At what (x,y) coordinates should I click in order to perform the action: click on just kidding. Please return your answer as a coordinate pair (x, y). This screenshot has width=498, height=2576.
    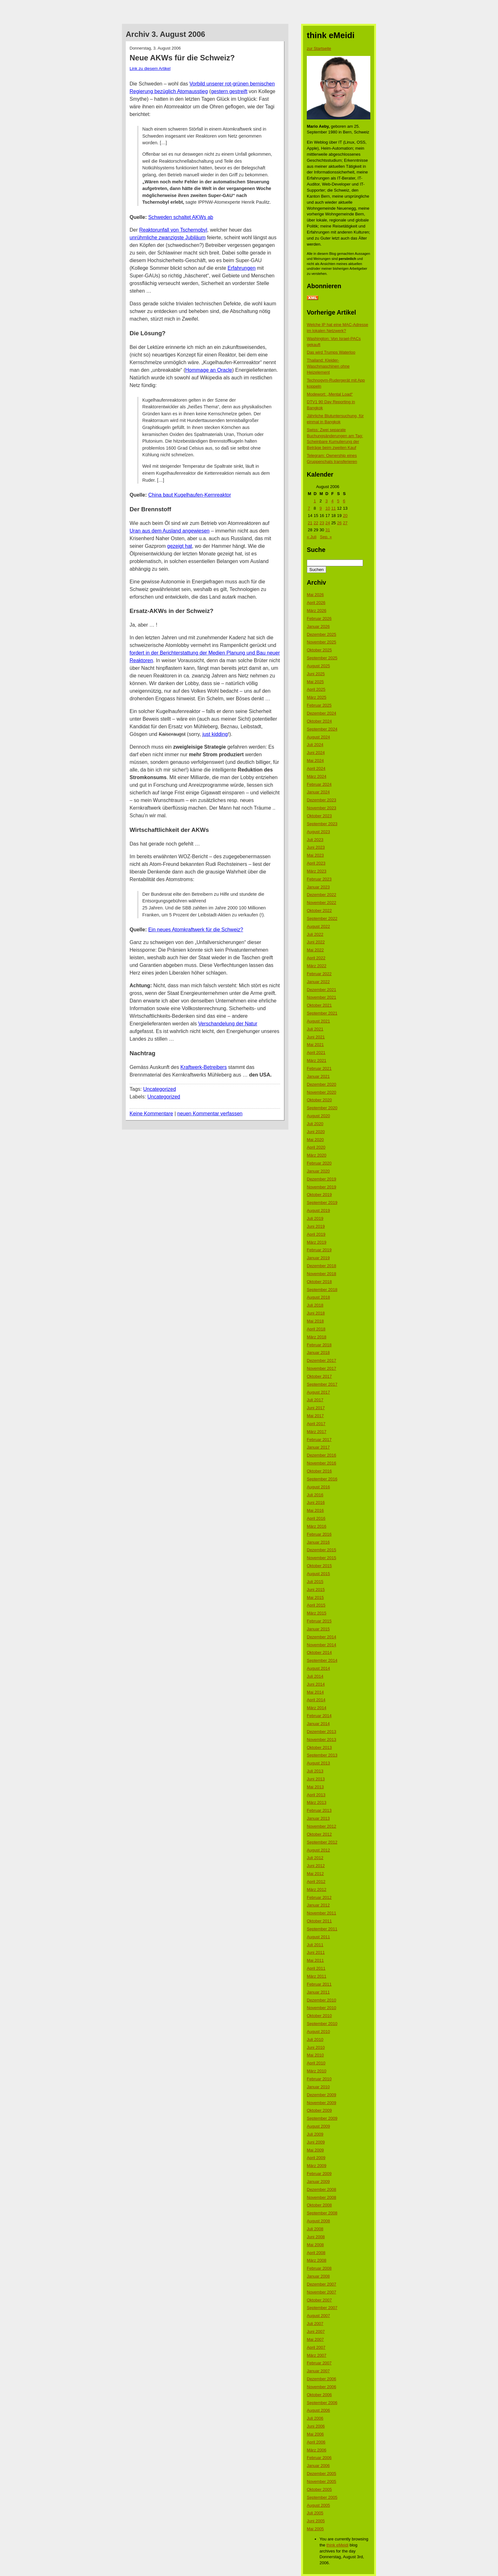
    Looking at the image, I should click on (215, 734).